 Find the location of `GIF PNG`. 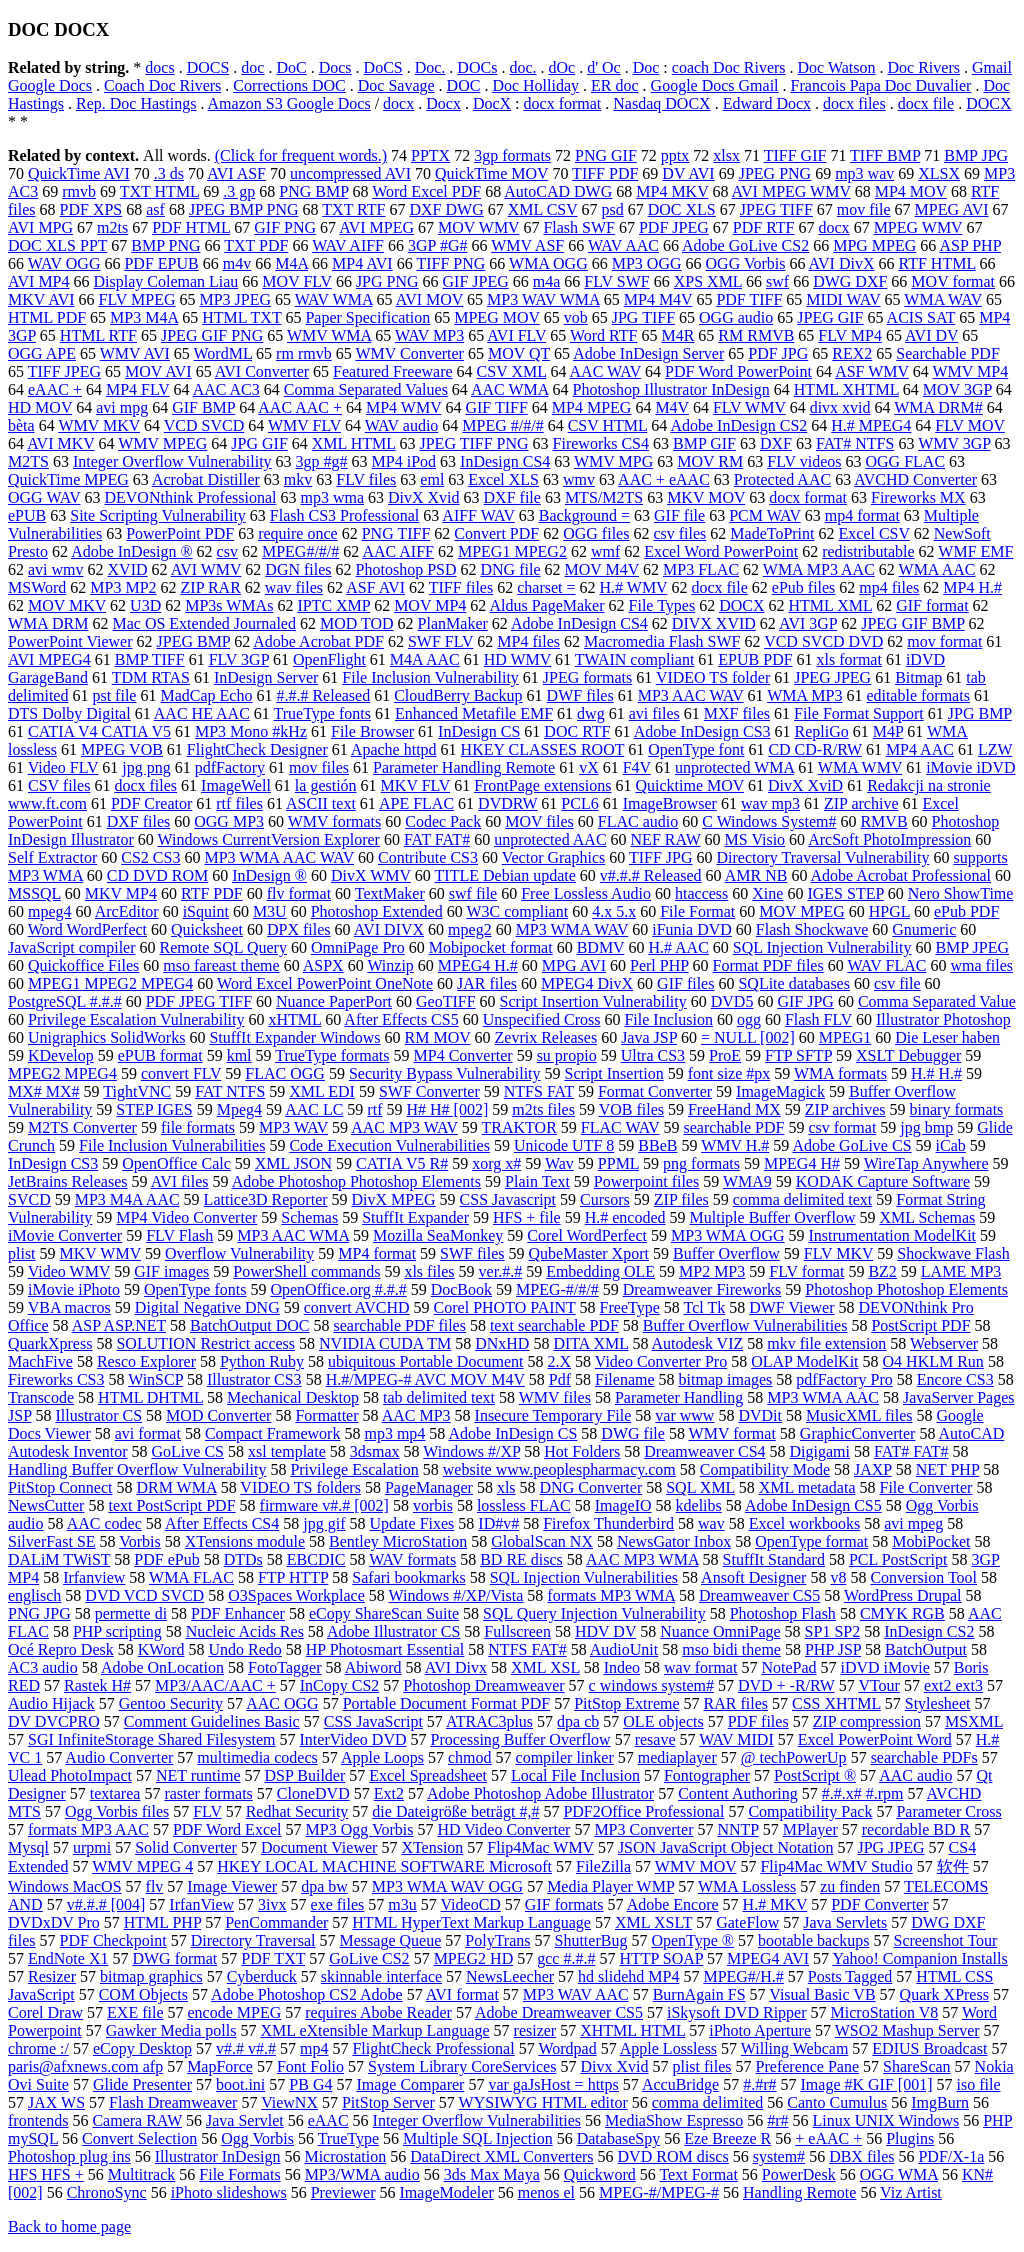

GIF PNG is located at coordinates (285, 227).